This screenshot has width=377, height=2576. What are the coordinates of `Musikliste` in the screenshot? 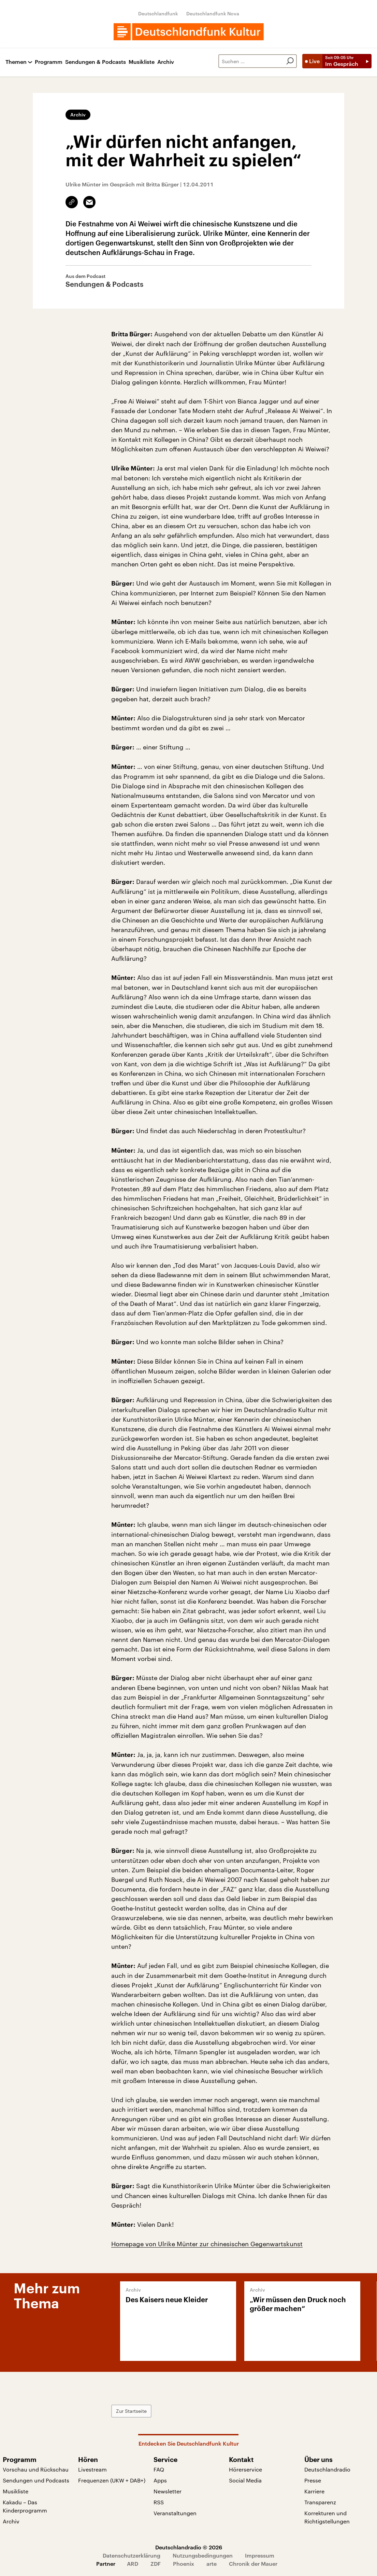 It's located at (142, 62).